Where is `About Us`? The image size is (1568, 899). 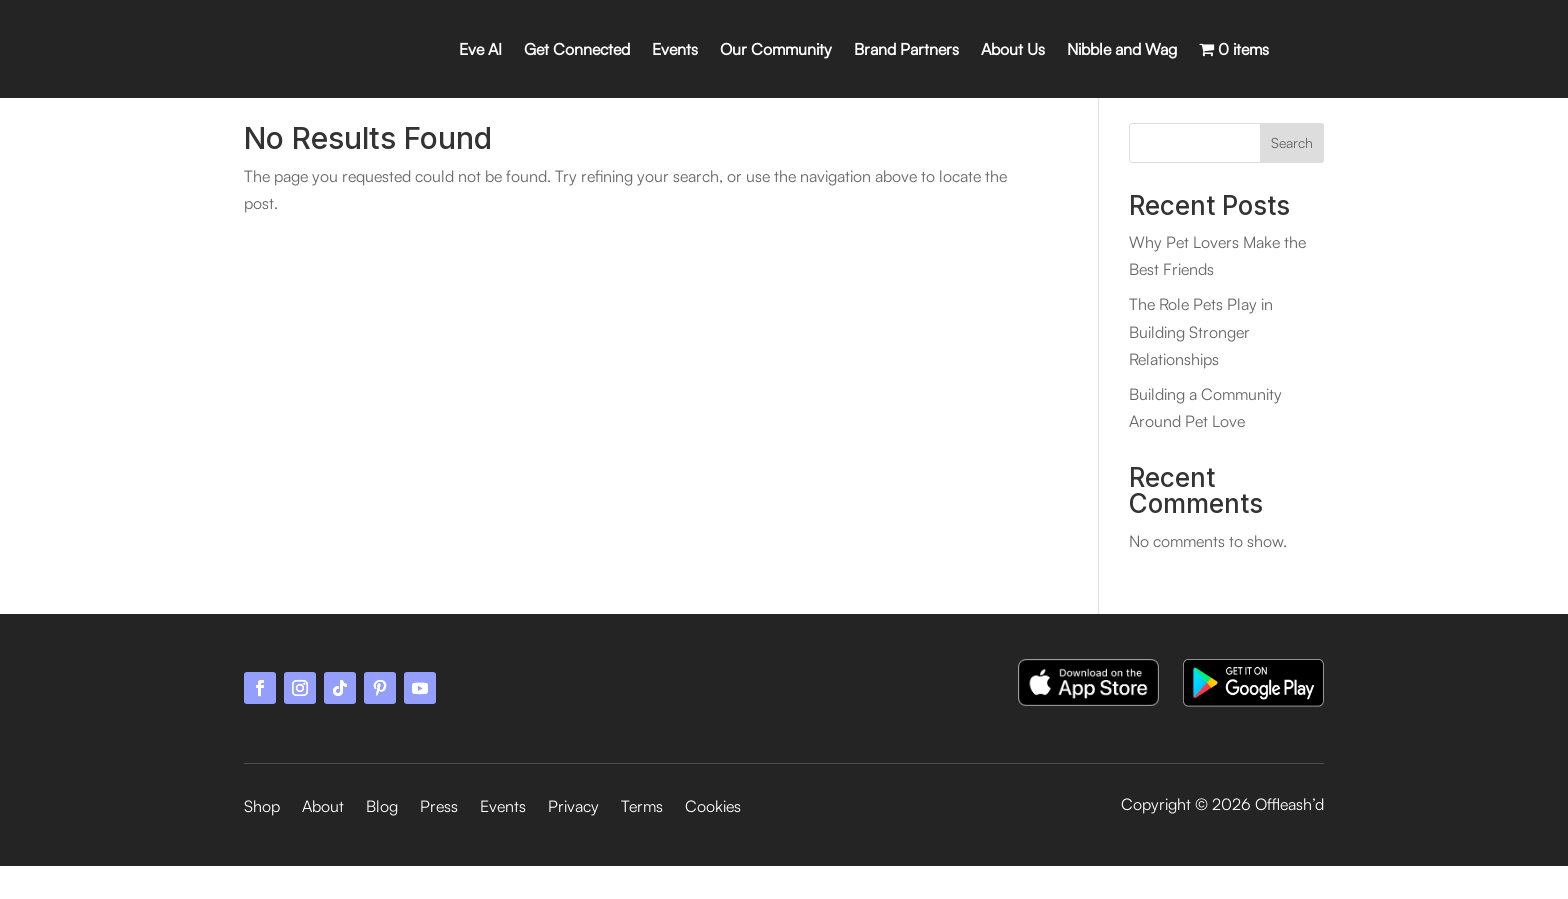
About Us is located at coordinates (1013, 49).